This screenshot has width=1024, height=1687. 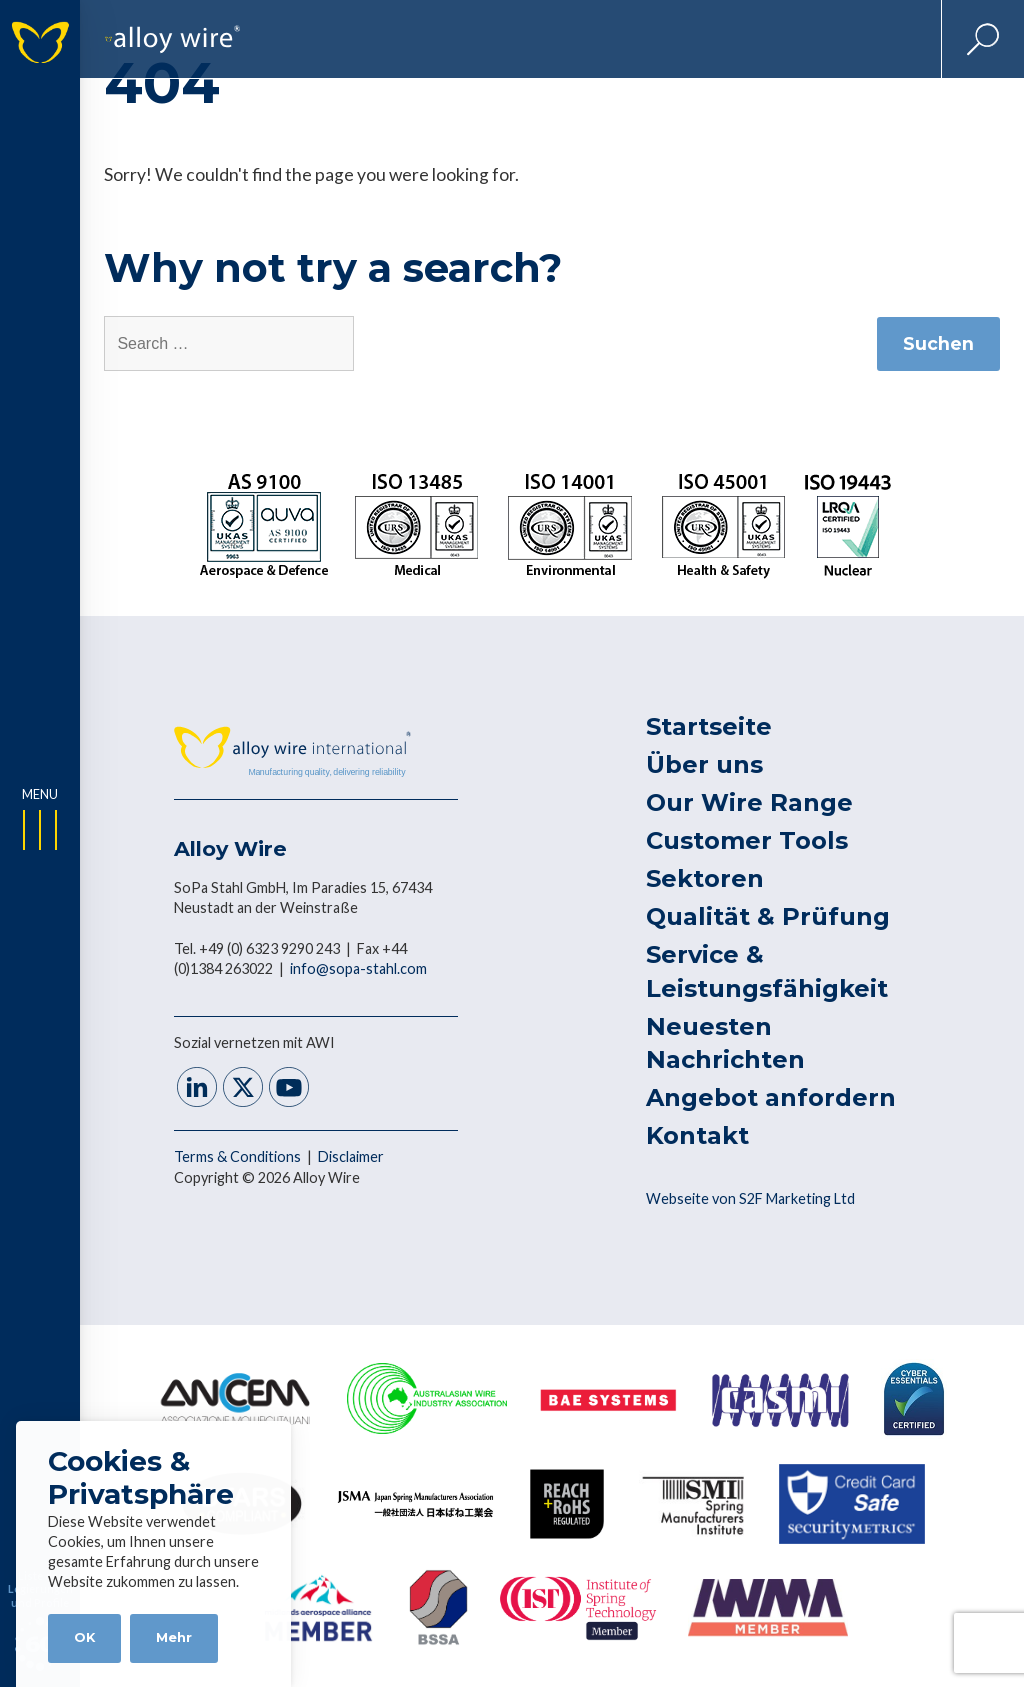 I want to click on Kontakt, so click(x=697, y=1135).